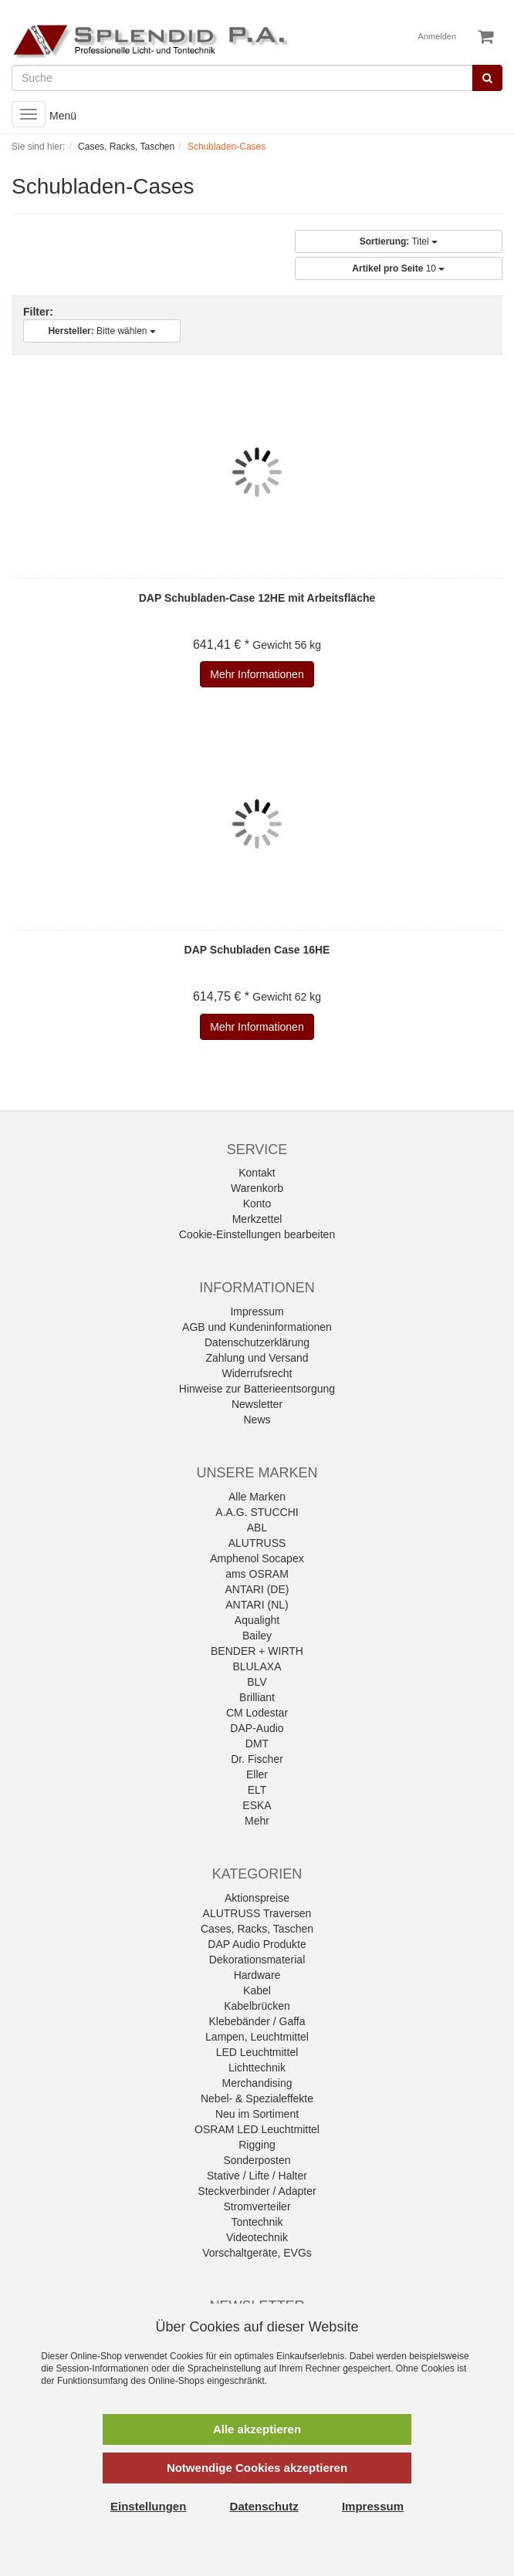 The height and width of the screenshot is (2576, 514). What do you see at coordinates (257, 1990) in the screenshot?
I see `Kabel` at bounding box center [257, 1990].